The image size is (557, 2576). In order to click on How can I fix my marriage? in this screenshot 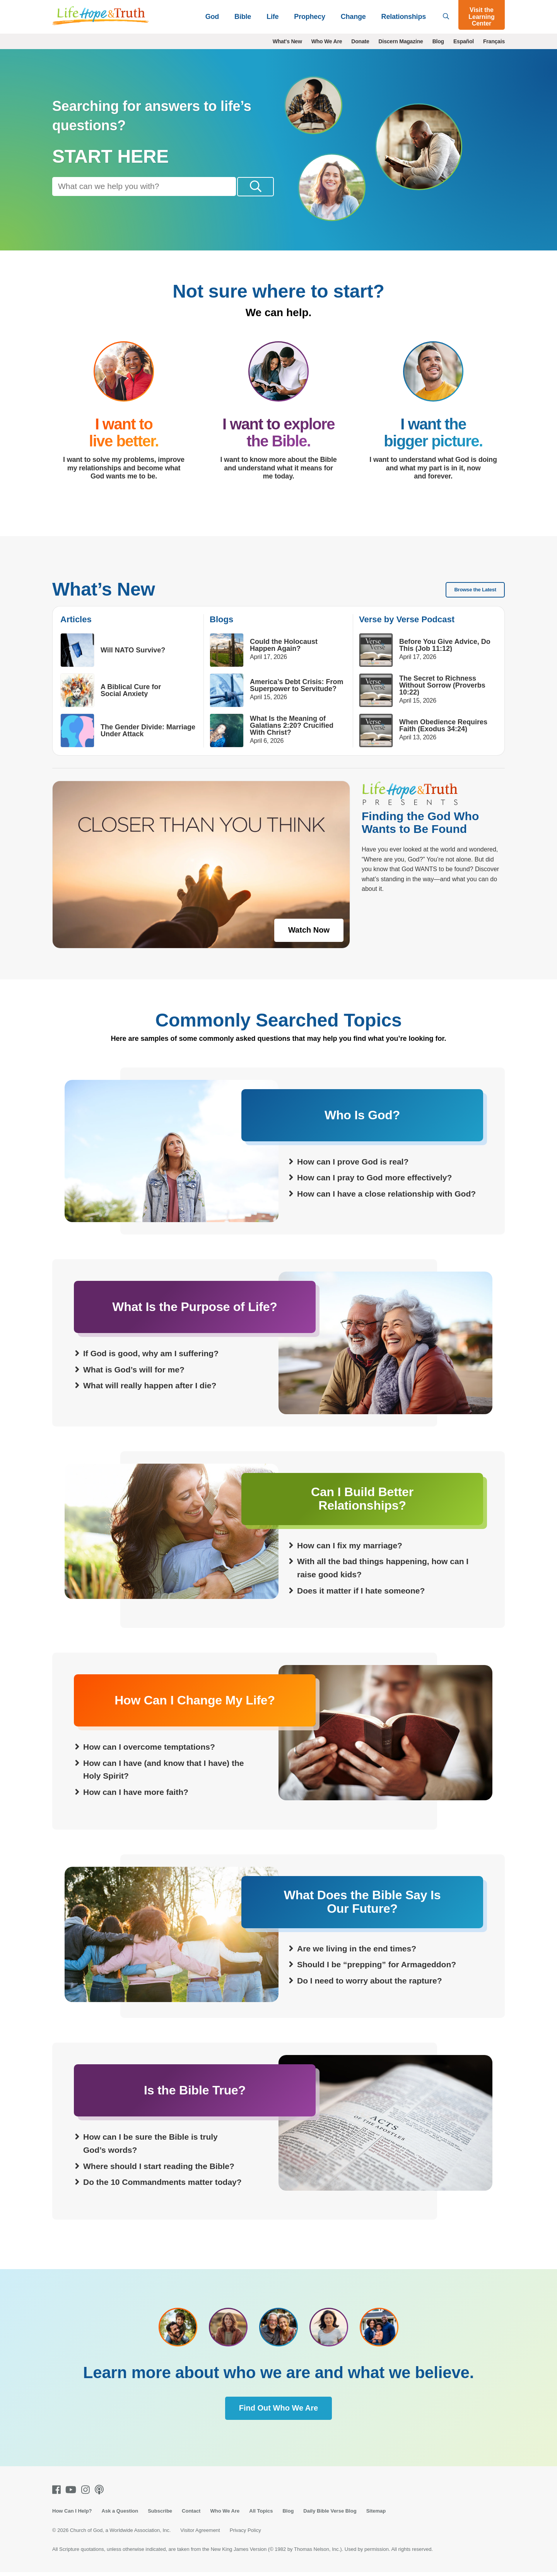, I will do `click(349, 1545)`.